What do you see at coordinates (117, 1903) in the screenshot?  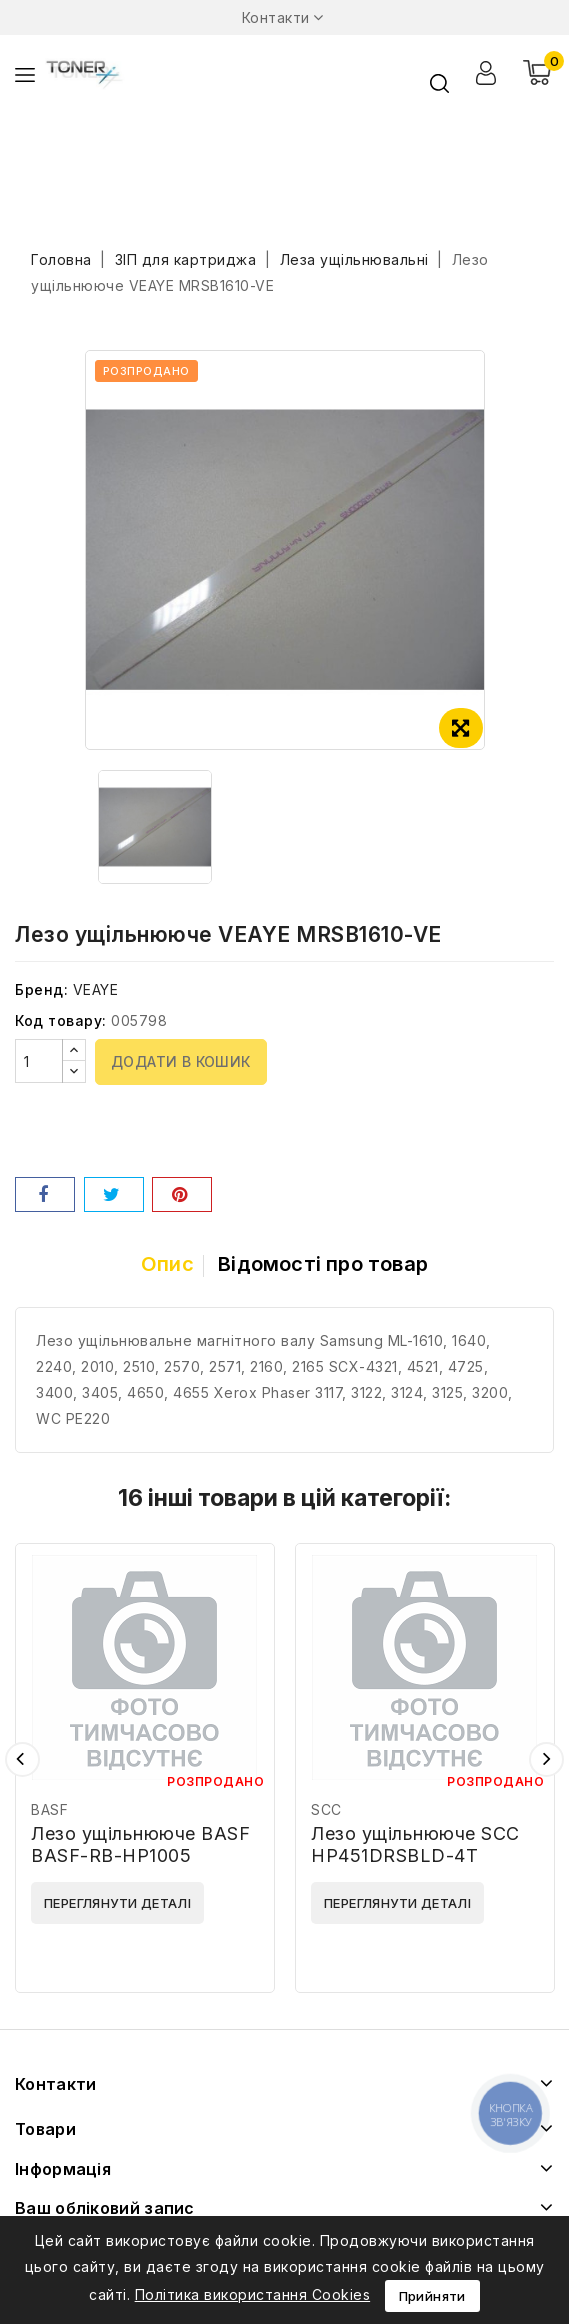 I see `Переглянути деталі` at bounding box center [117, 1903].